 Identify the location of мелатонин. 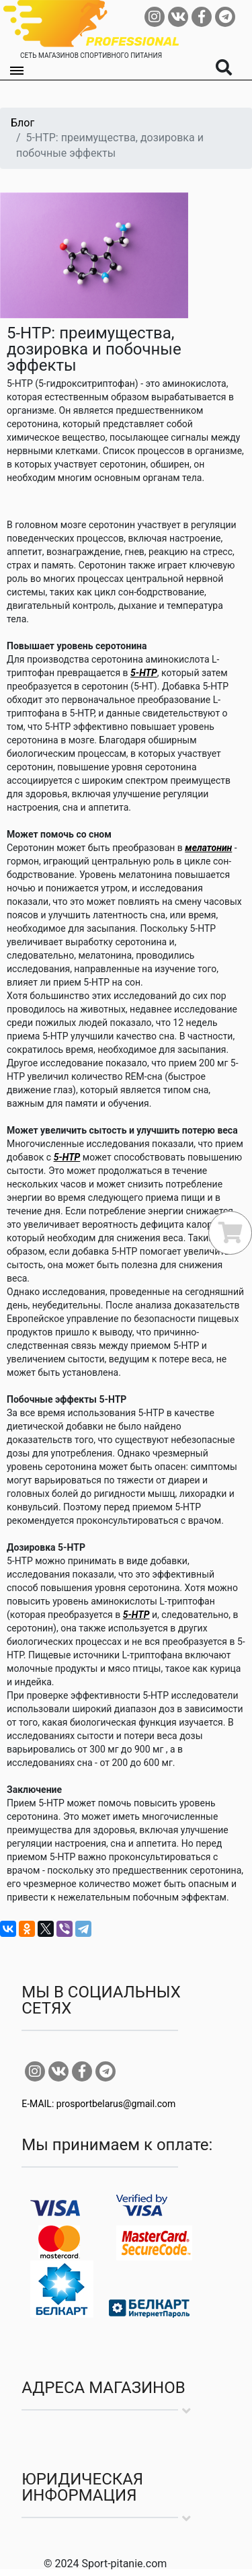
(208, 847).